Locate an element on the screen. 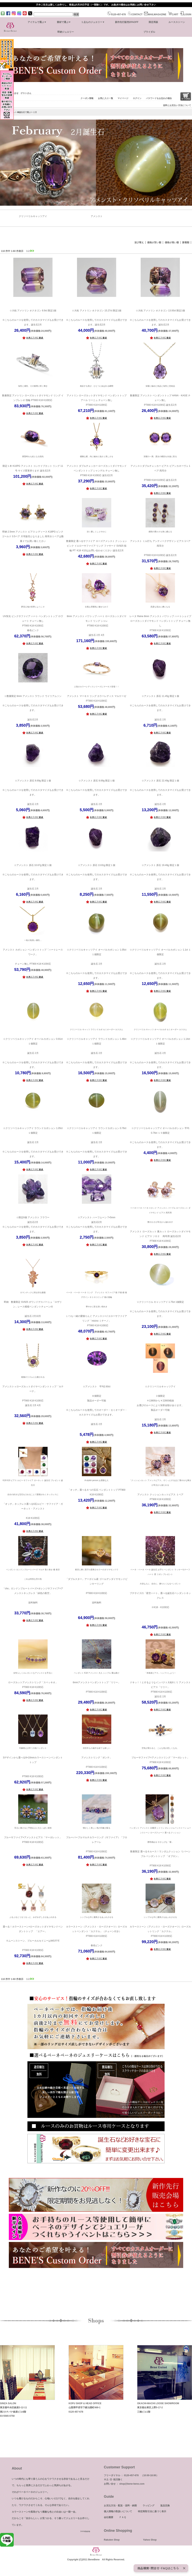 The width and height of the screenshot is (192, 2576). CART is located at coordinates (173, 14).